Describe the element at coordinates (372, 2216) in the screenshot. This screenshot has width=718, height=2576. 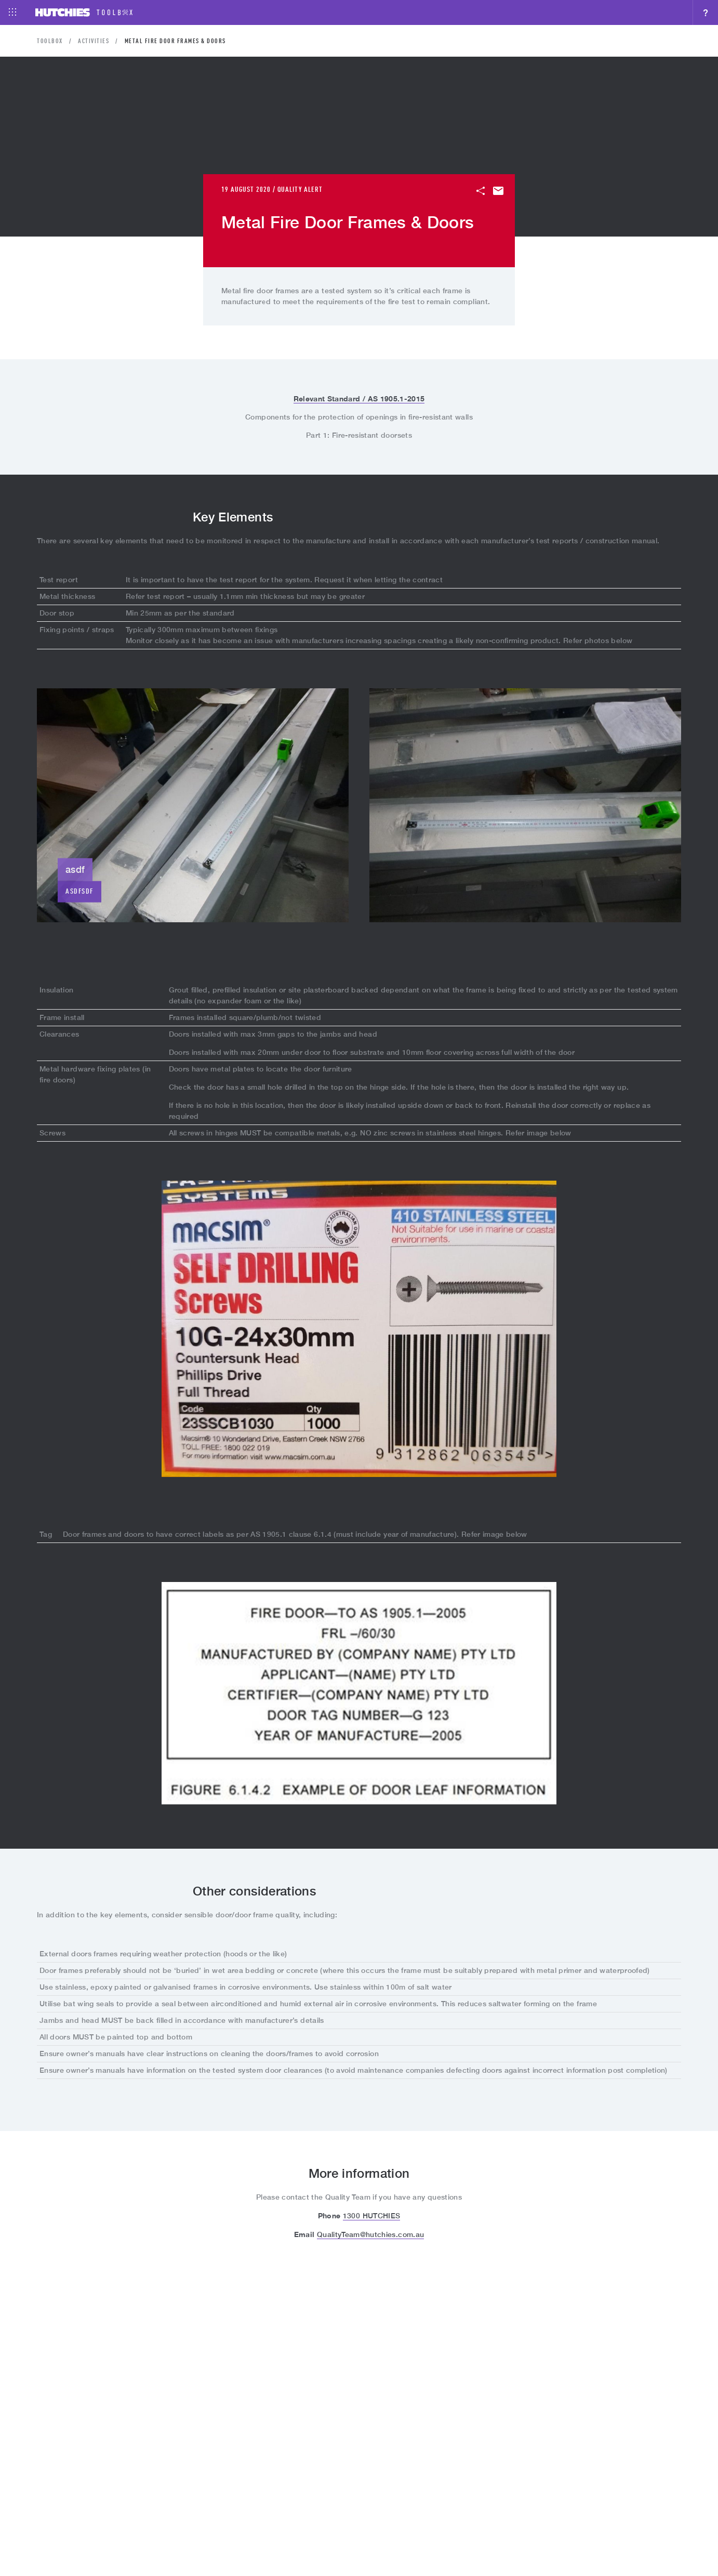
I see `1300 HUTCHIES` at that location.